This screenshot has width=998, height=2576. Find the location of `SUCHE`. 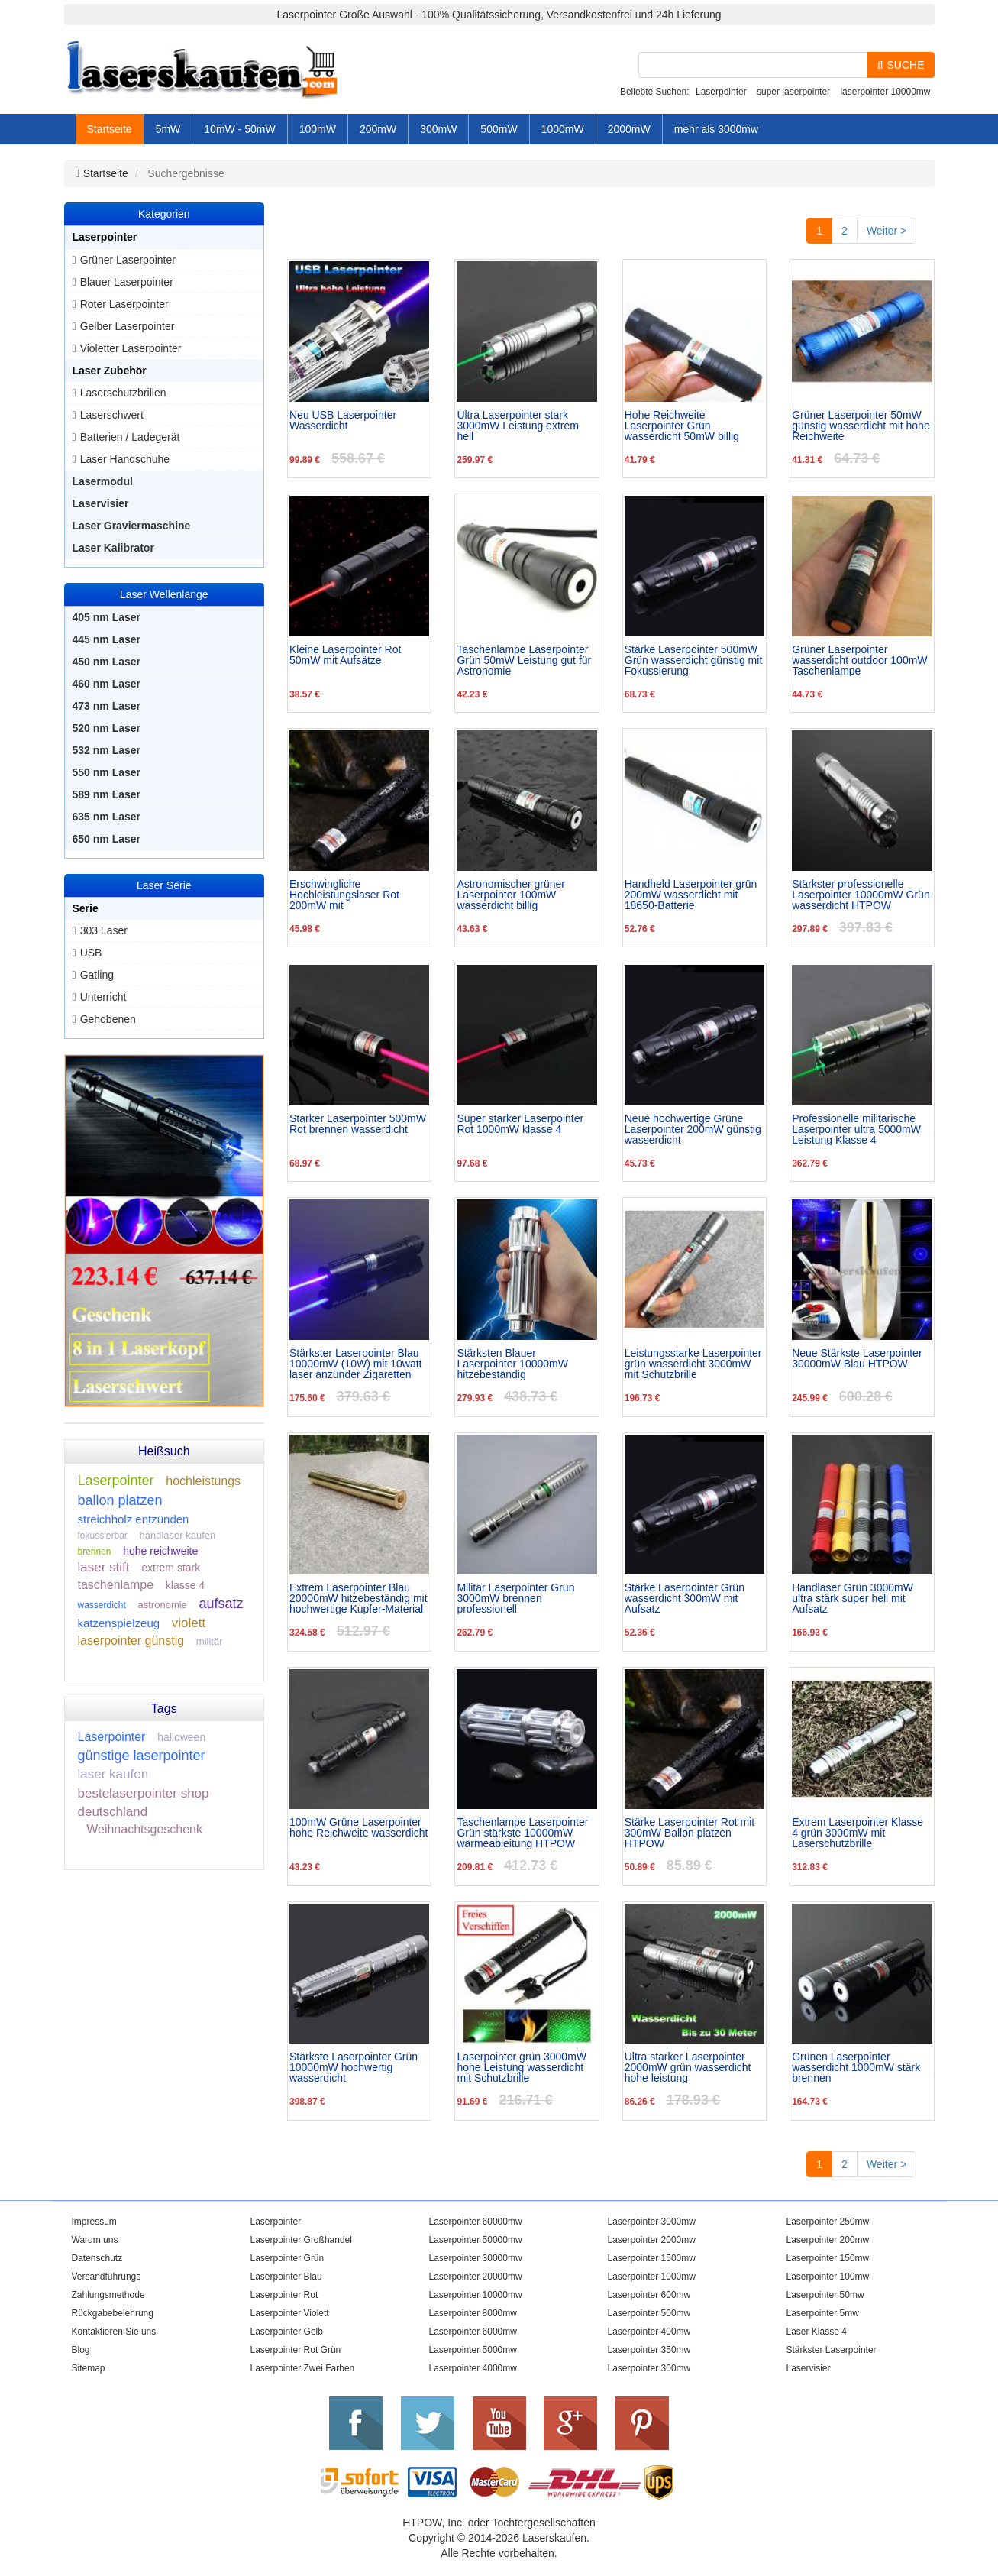

SUCHE is located at coordinates (901, 65).